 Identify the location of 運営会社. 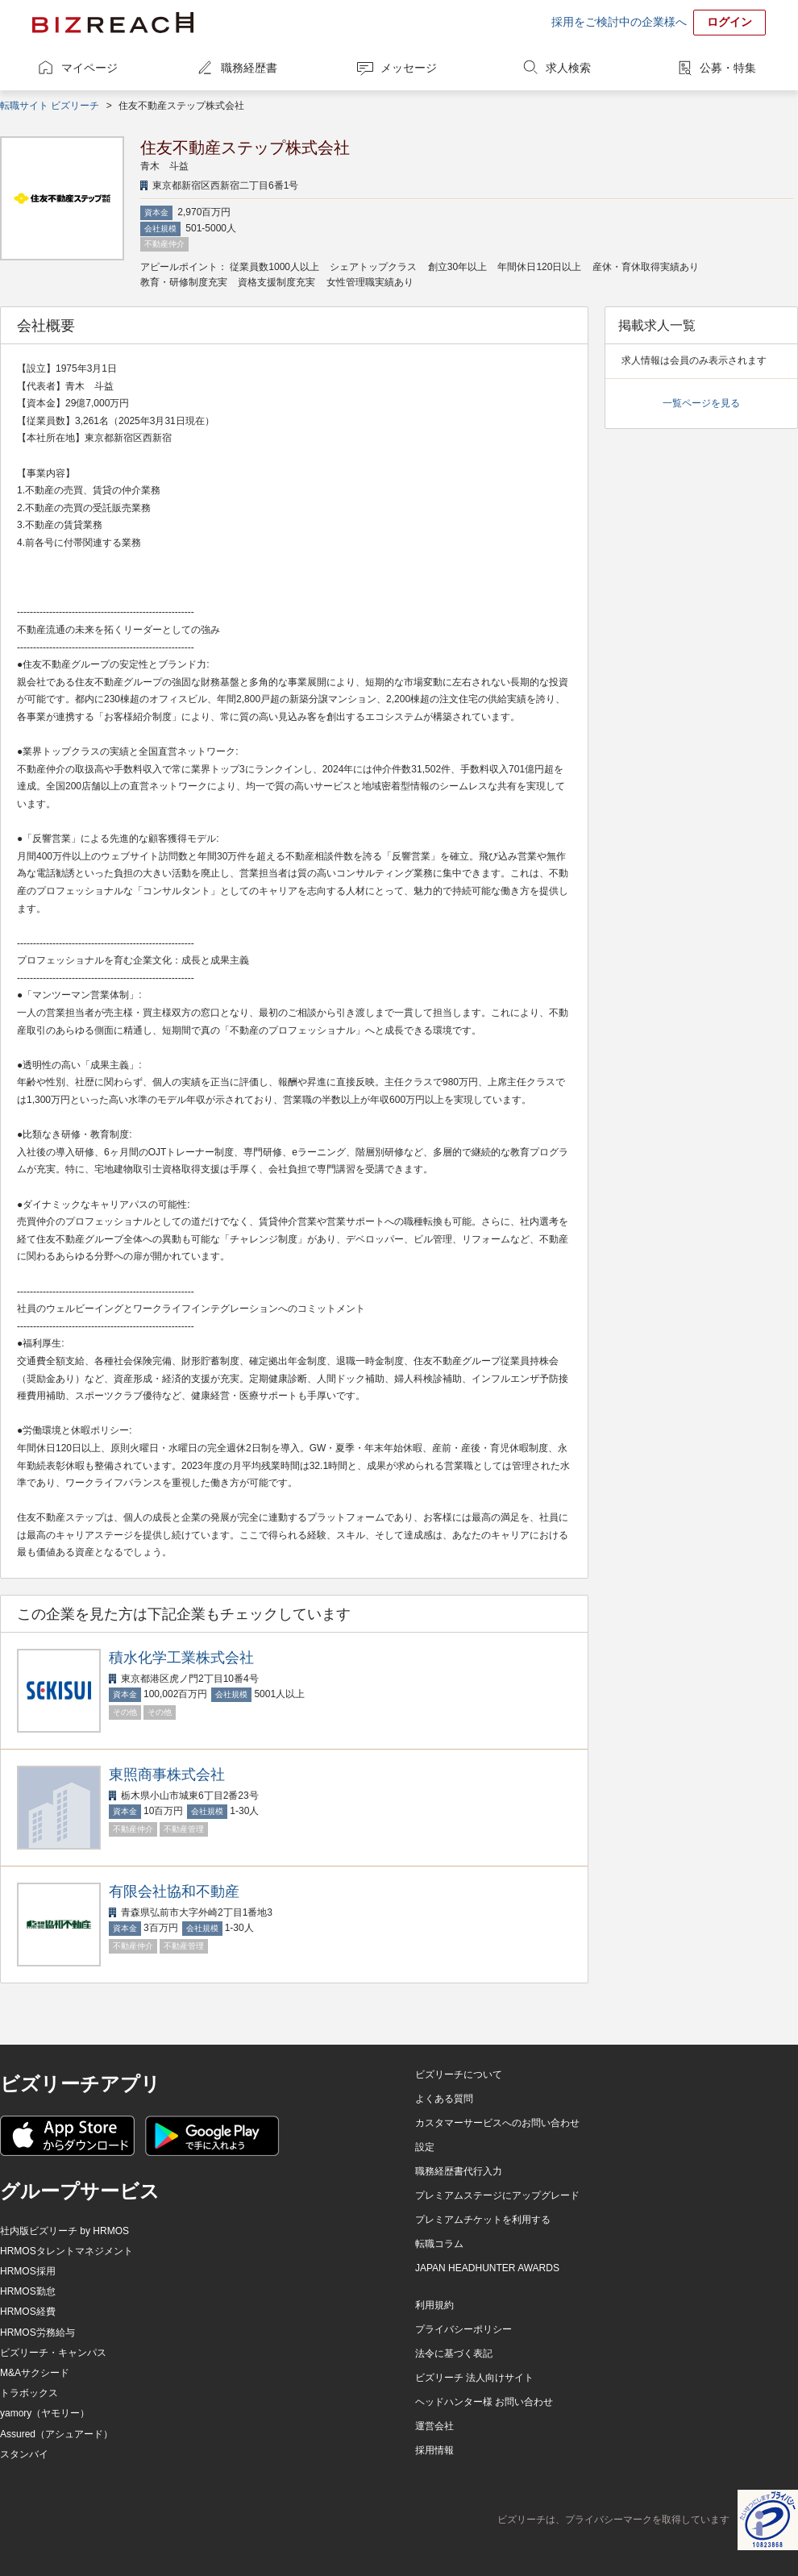
(434, 2426).